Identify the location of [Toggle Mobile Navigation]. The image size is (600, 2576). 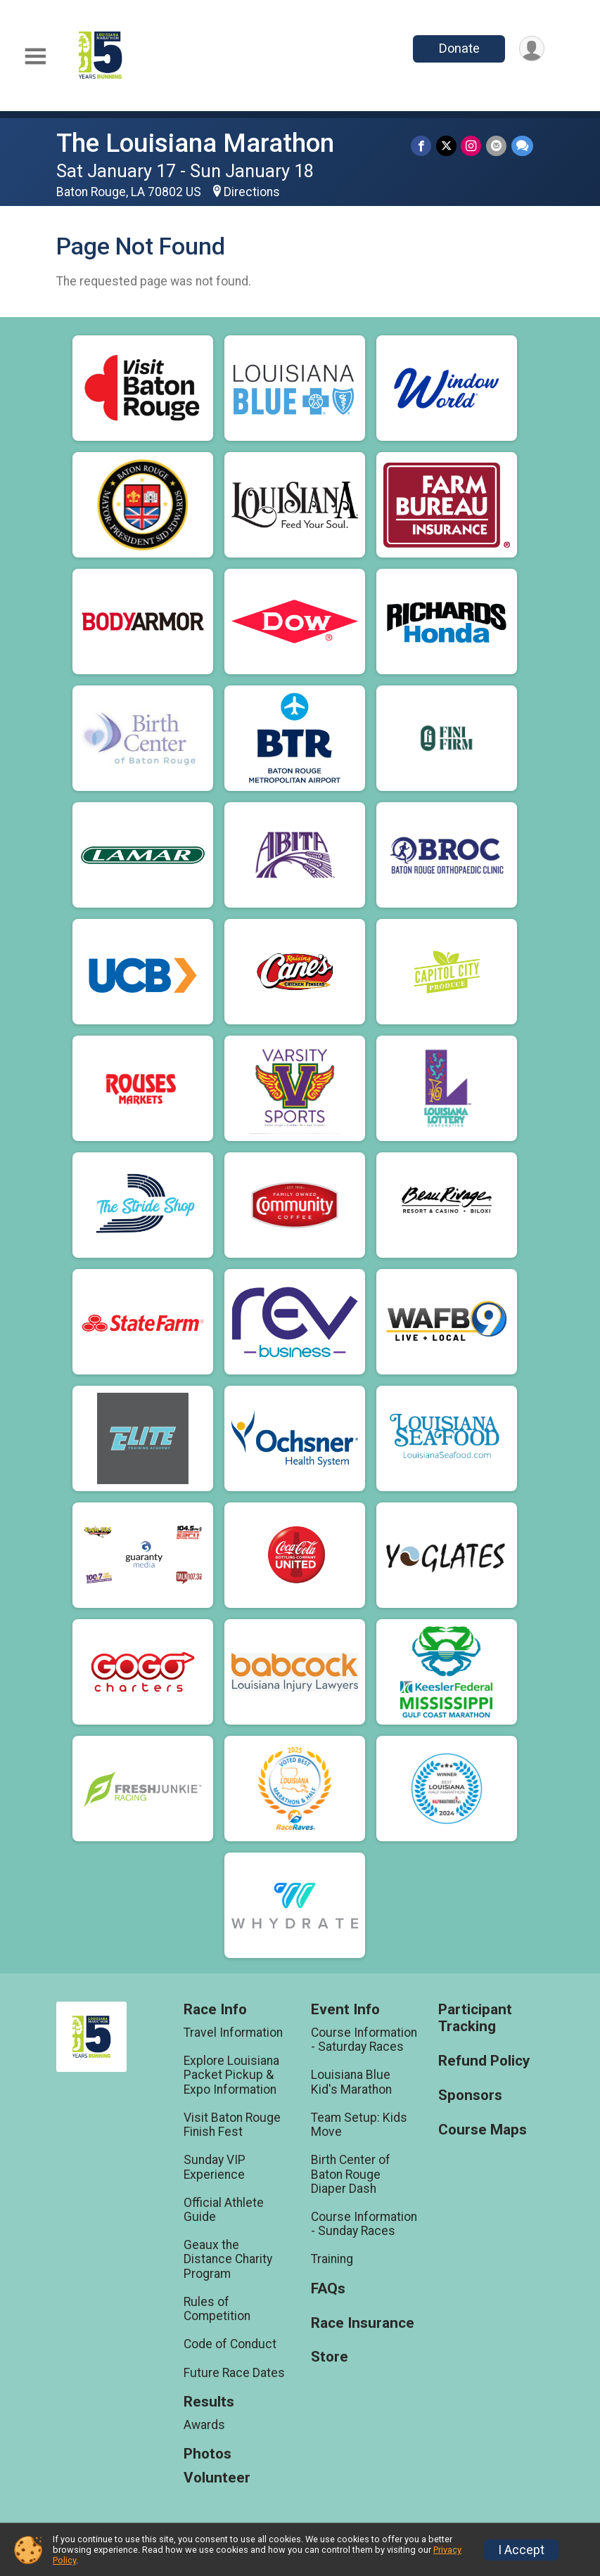
(35, 56).